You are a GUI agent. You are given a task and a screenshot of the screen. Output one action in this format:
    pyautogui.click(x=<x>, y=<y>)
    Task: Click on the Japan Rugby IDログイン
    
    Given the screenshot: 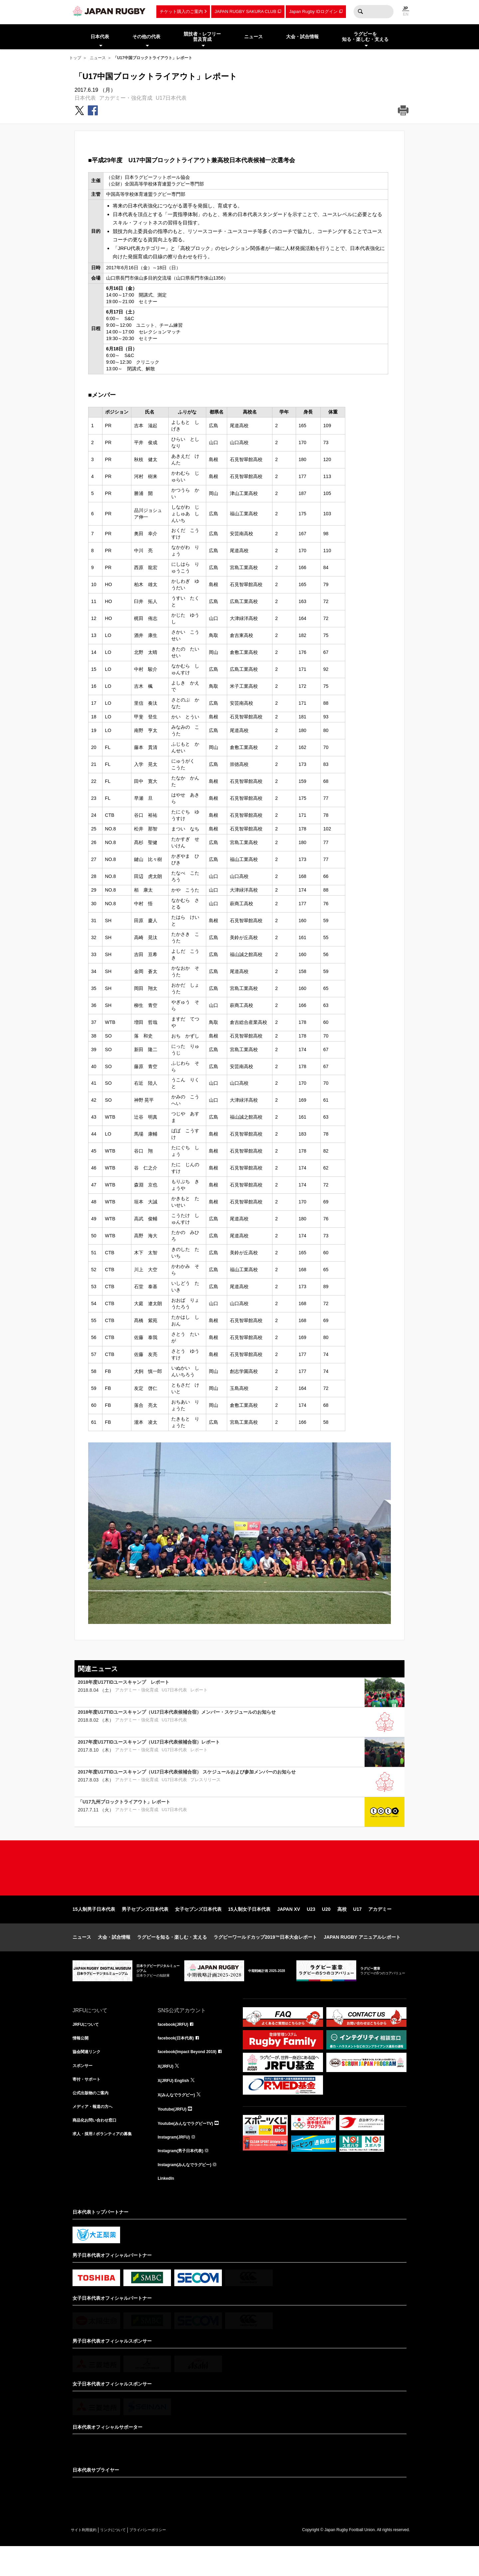 What is the action you would take?
    pyautogui.click(x=313, y=11)
    